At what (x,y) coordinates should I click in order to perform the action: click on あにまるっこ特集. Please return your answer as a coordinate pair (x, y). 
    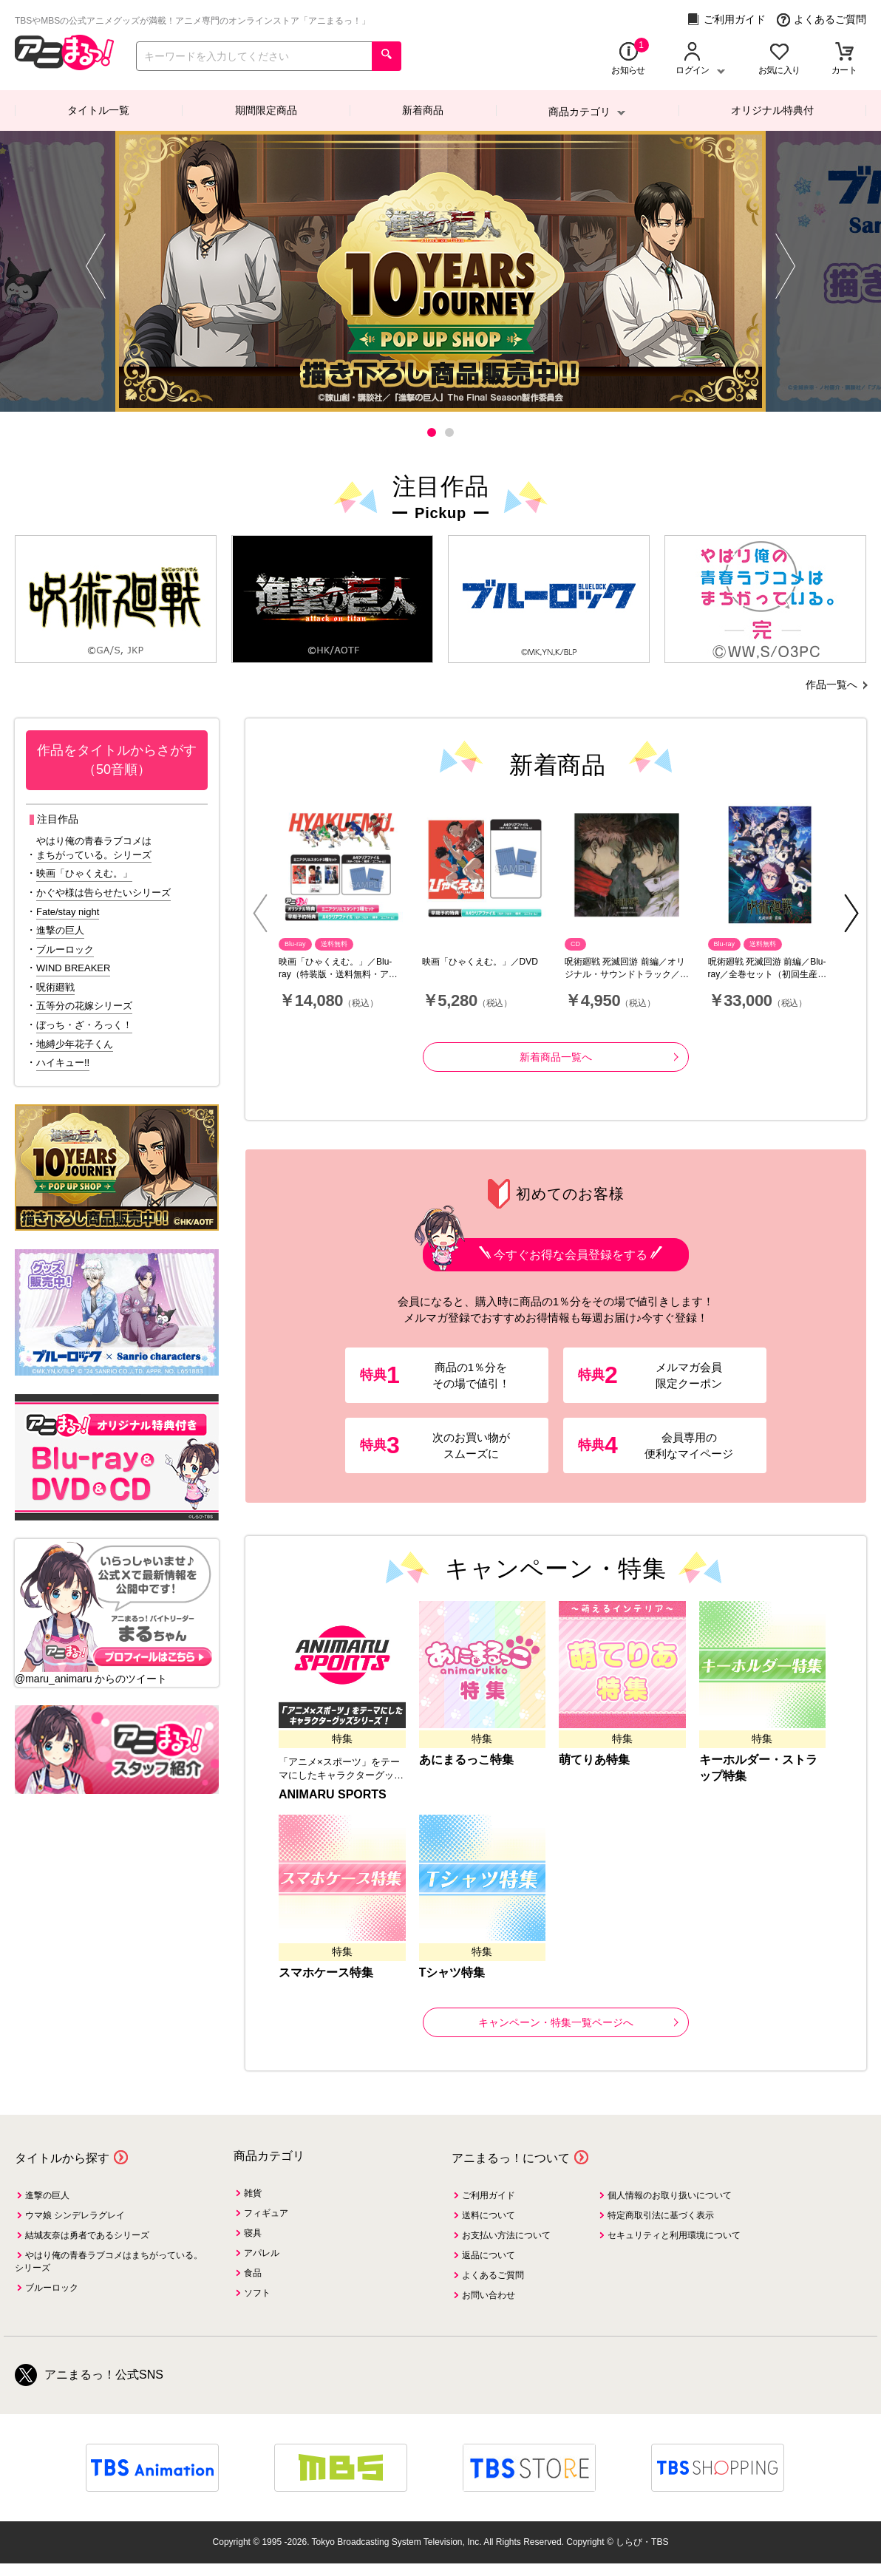
    Looking at the image, I should click on (466, 1759).